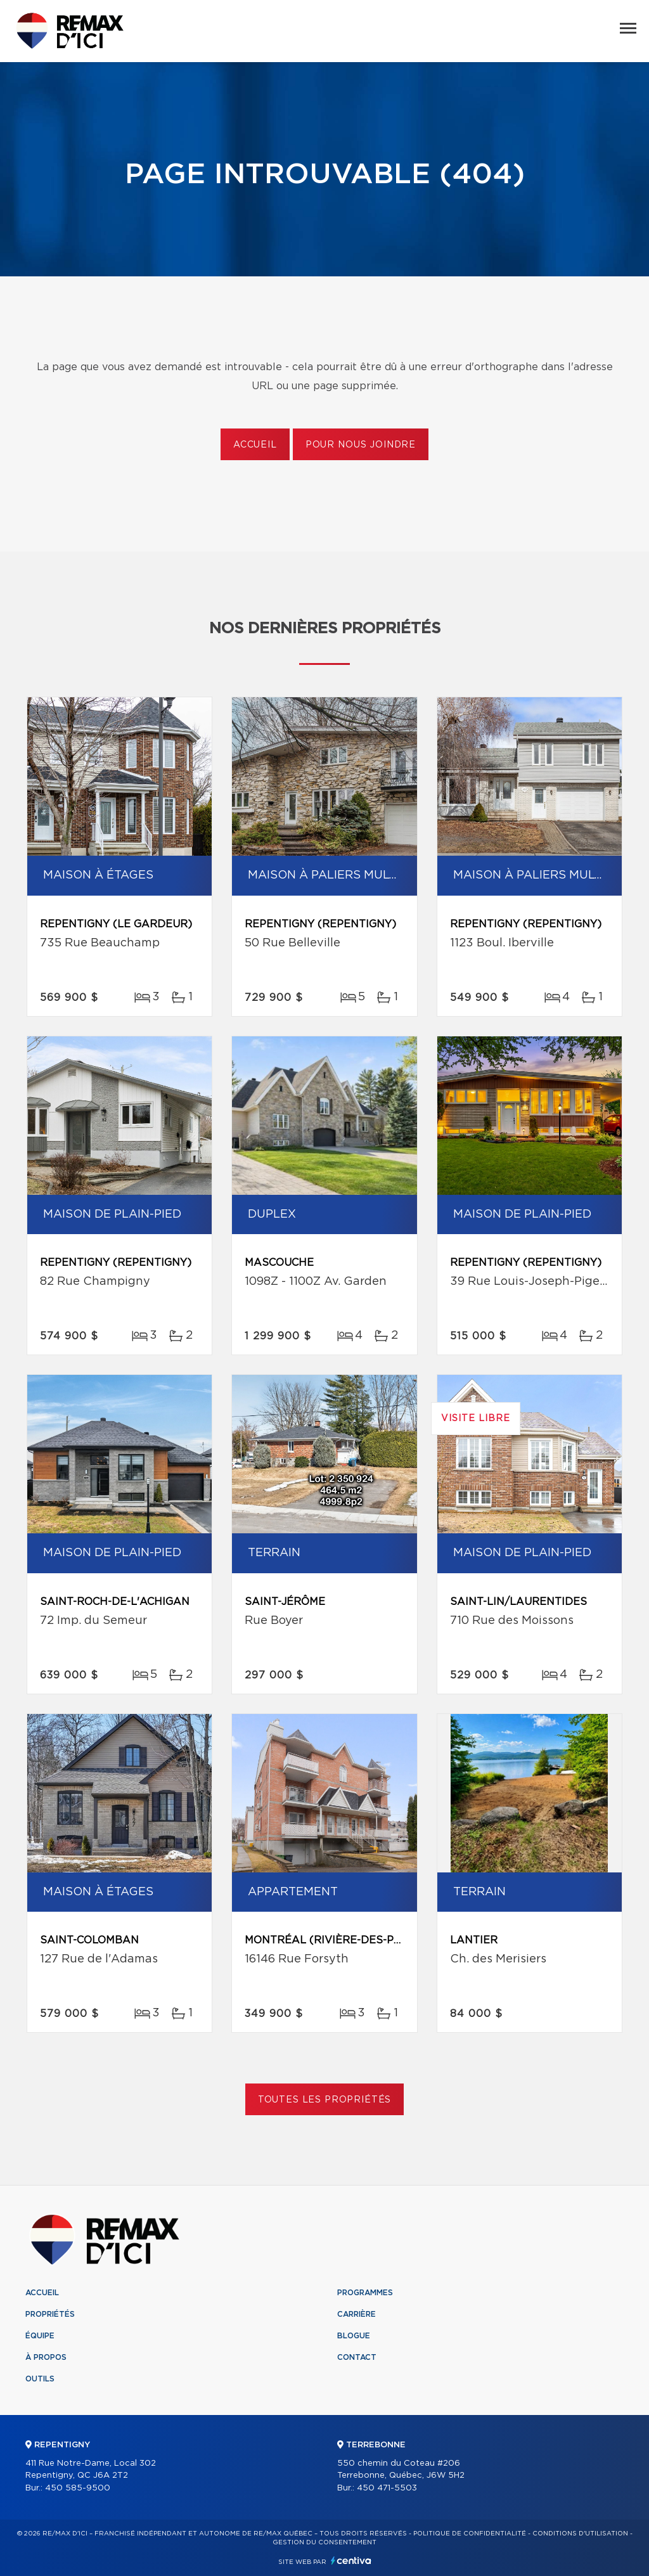 The image size is (649, 2576). I want to click on Accueil, so click(255, 445).